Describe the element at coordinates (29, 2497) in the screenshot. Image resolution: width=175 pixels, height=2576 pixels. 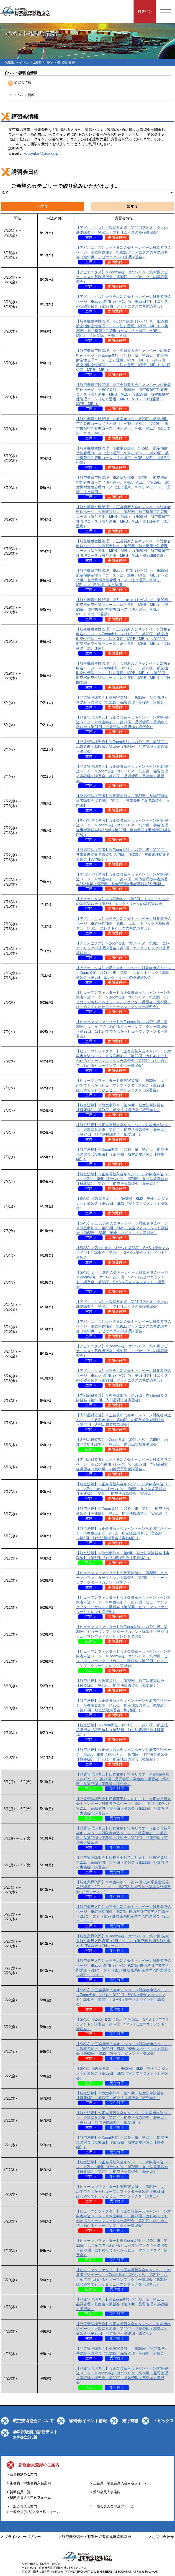
I see `> 賛助会員入会申込フォーム` at that location.